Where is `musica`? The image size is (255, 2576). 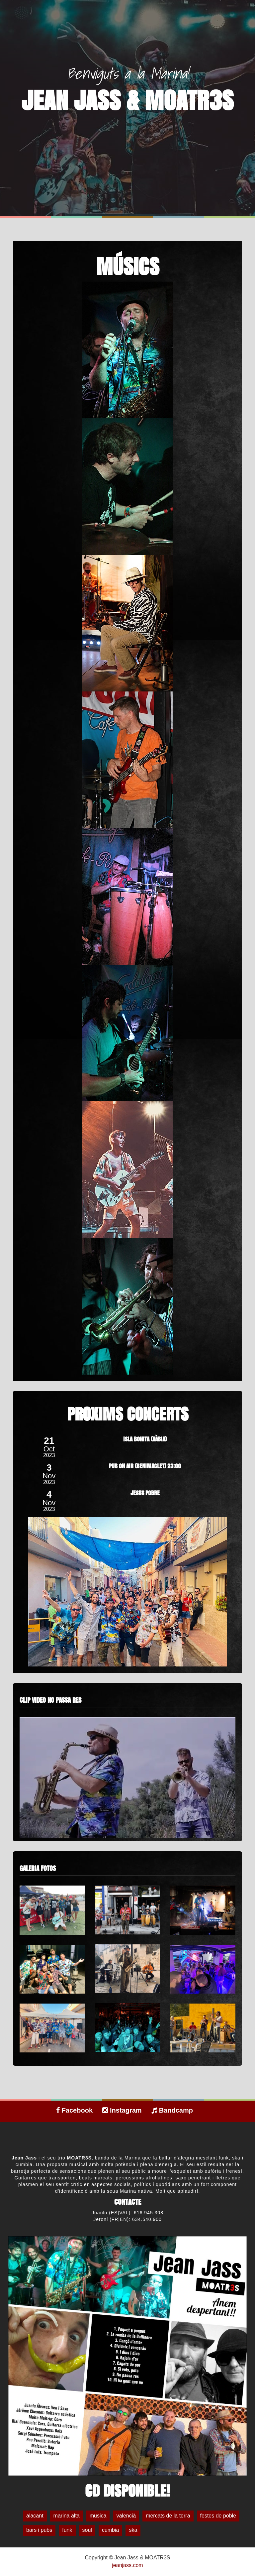 musica is located at coordinates (98, 2515).